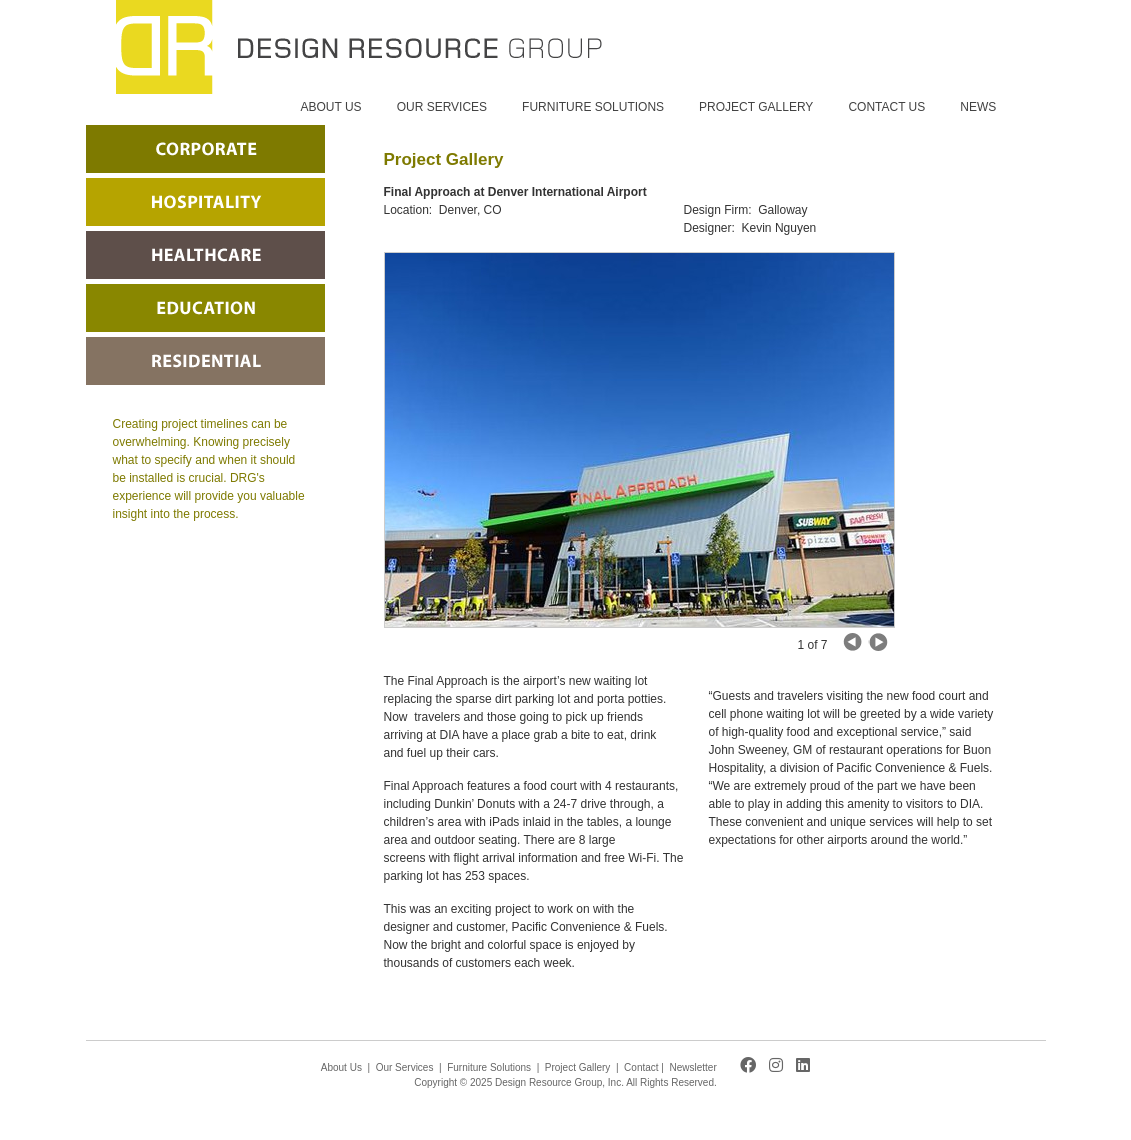 The width and height of the screenshot is (1131, 1140). What do you see at coordinates (693, 1067) in the screenshot?
I see `Newsletter` at bounding box center [693, 1067].